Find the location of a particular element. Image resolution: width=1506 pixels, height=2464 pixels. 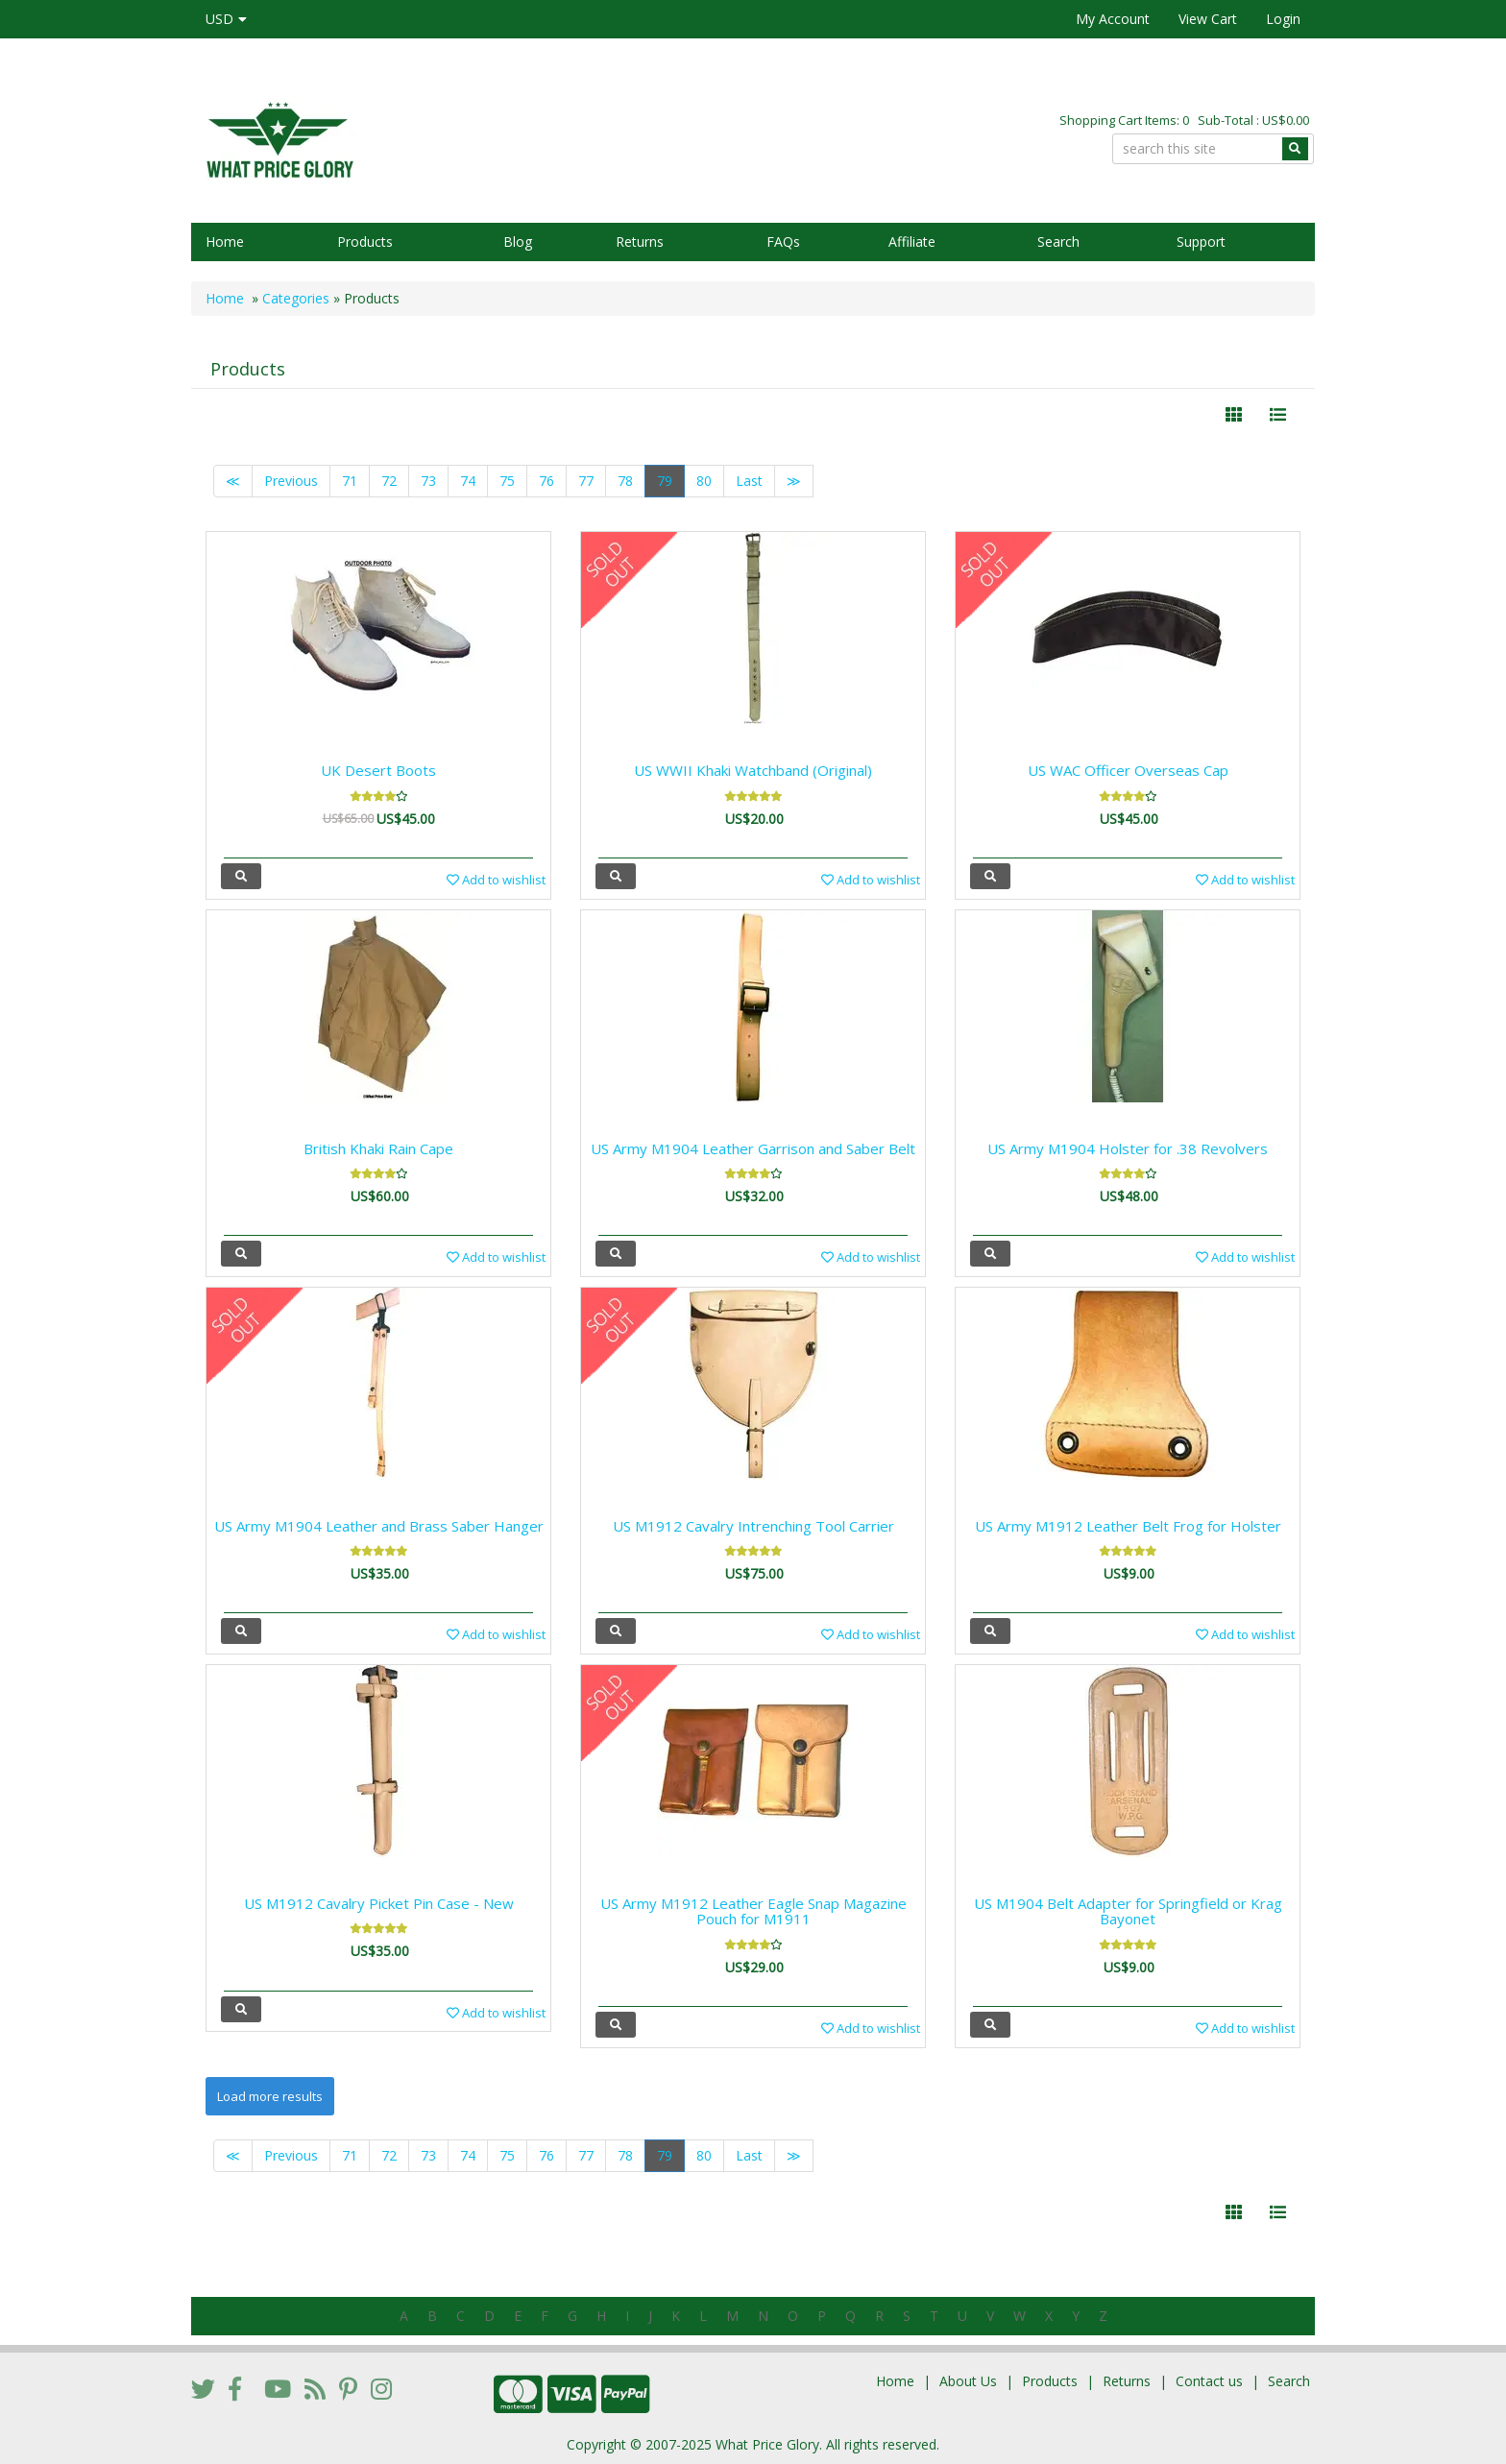

FAQs is located at coordinates (783, 241).